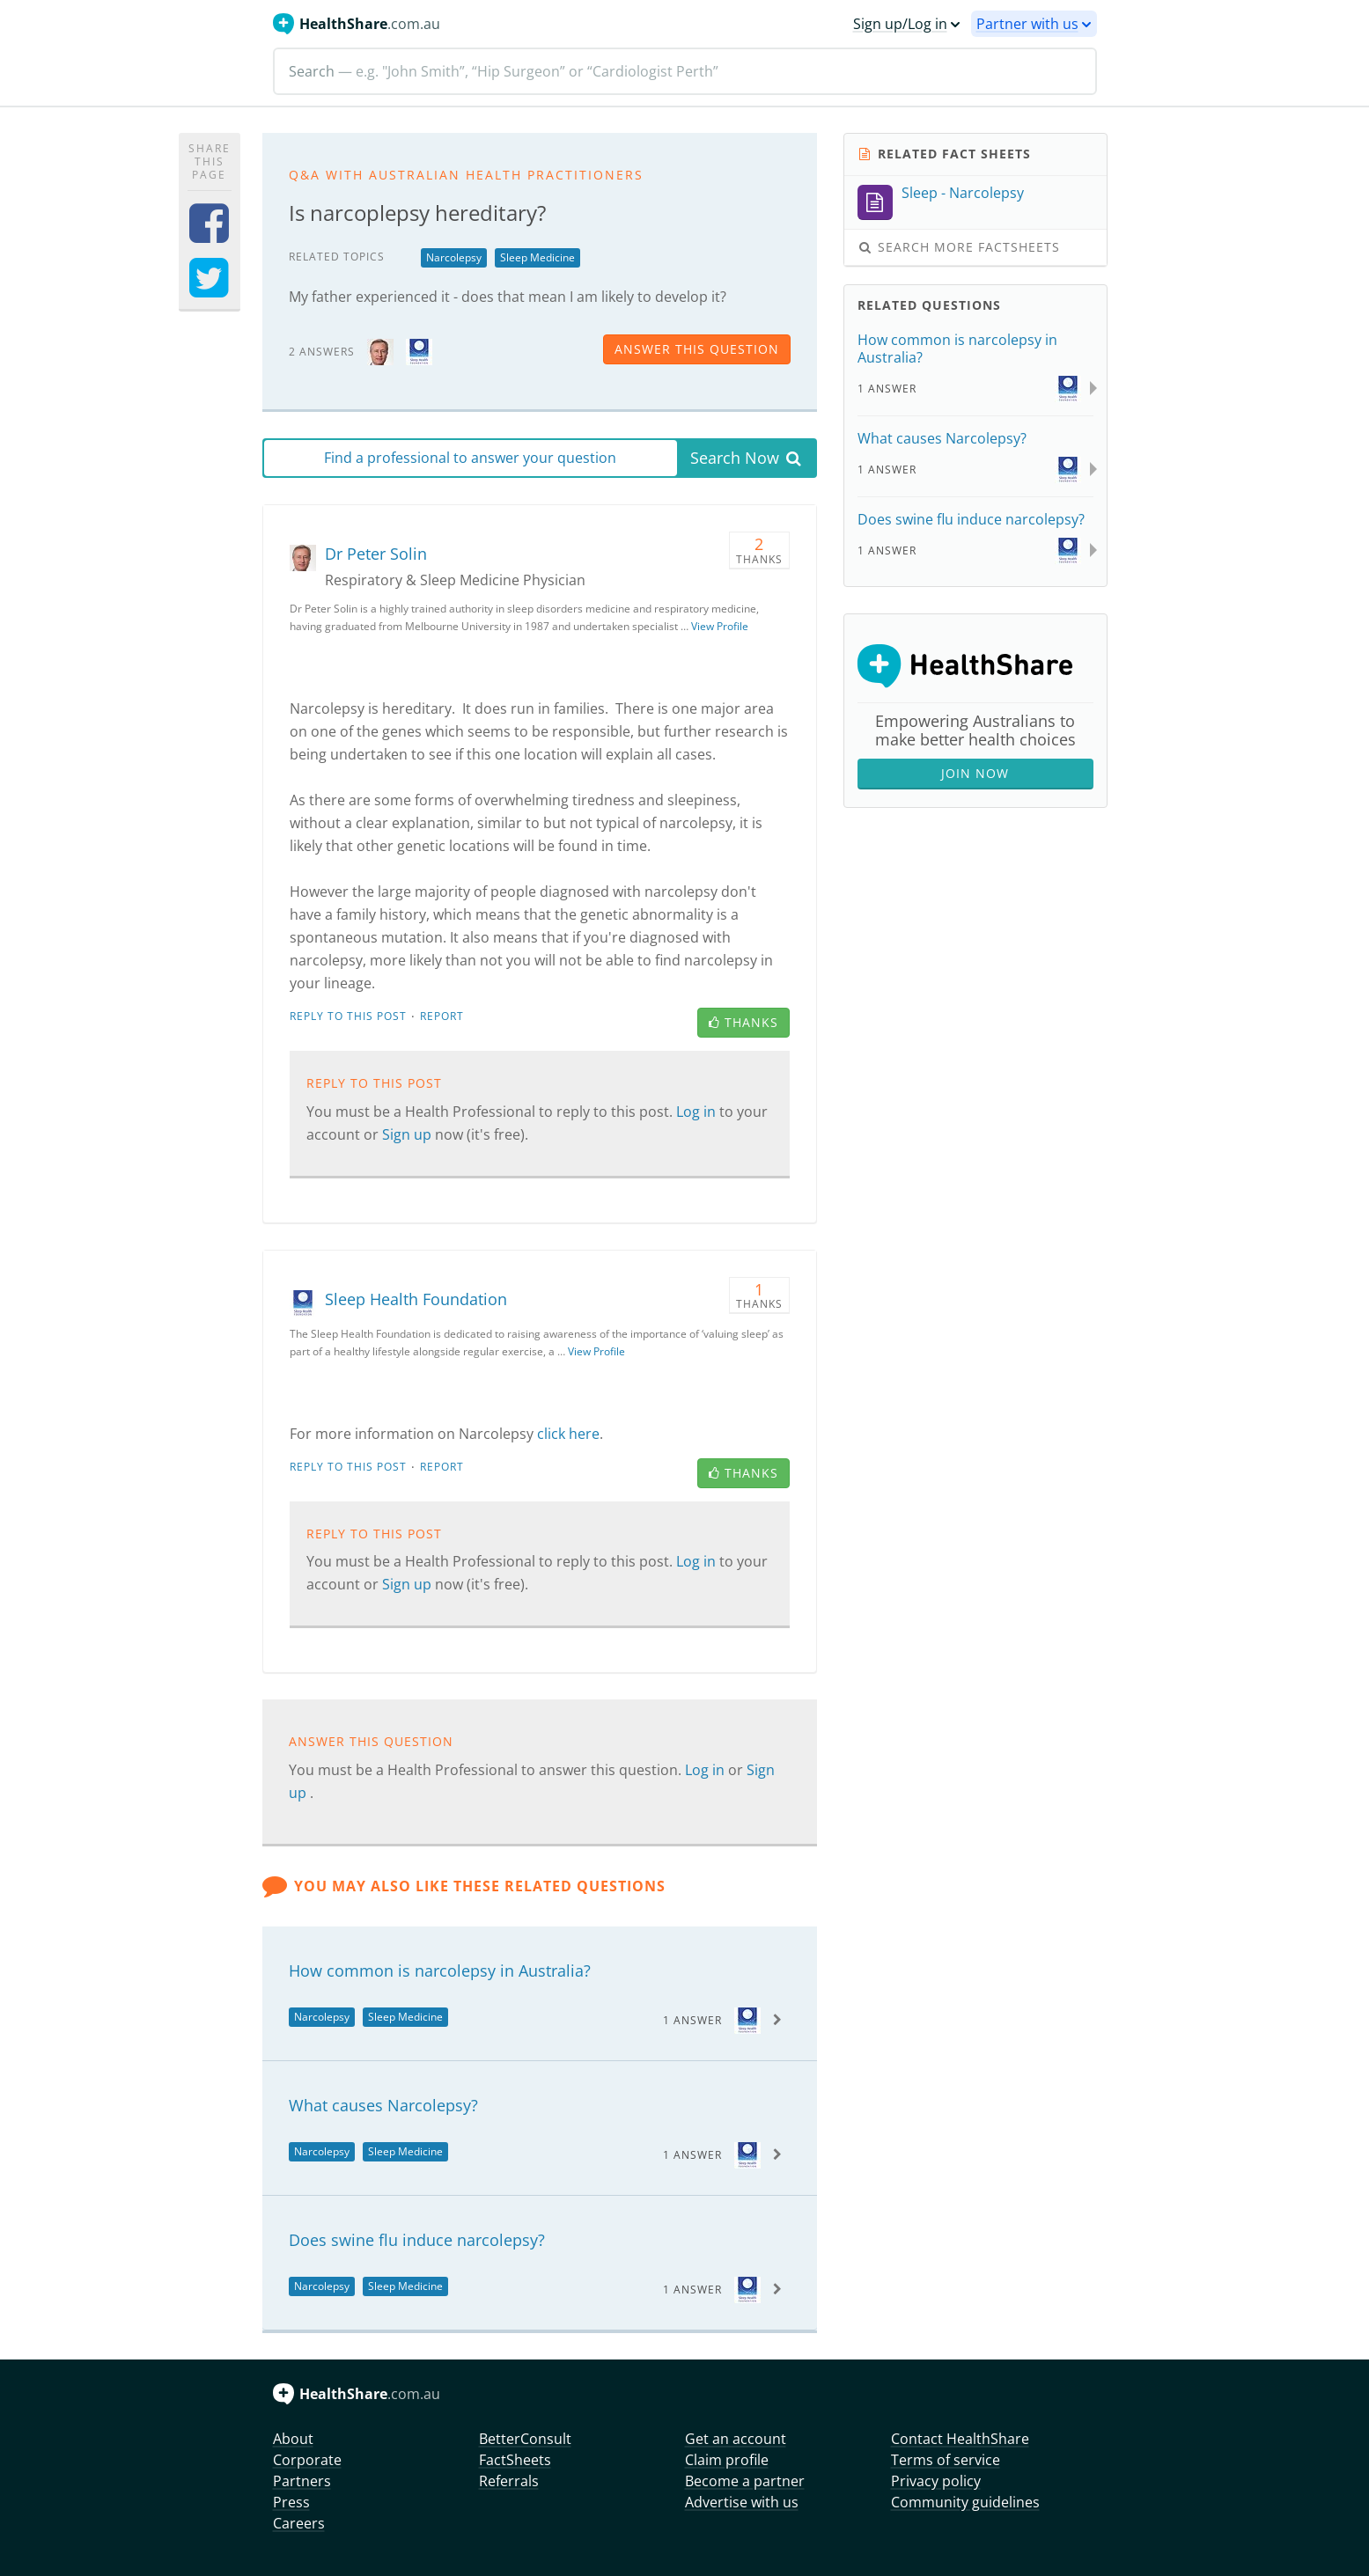 The height and width of the screenshot is (2576, 1369). What do you see at coordinates (293, 2438) in the screenshot?
I see `About` at bounding box center [293, 2438].